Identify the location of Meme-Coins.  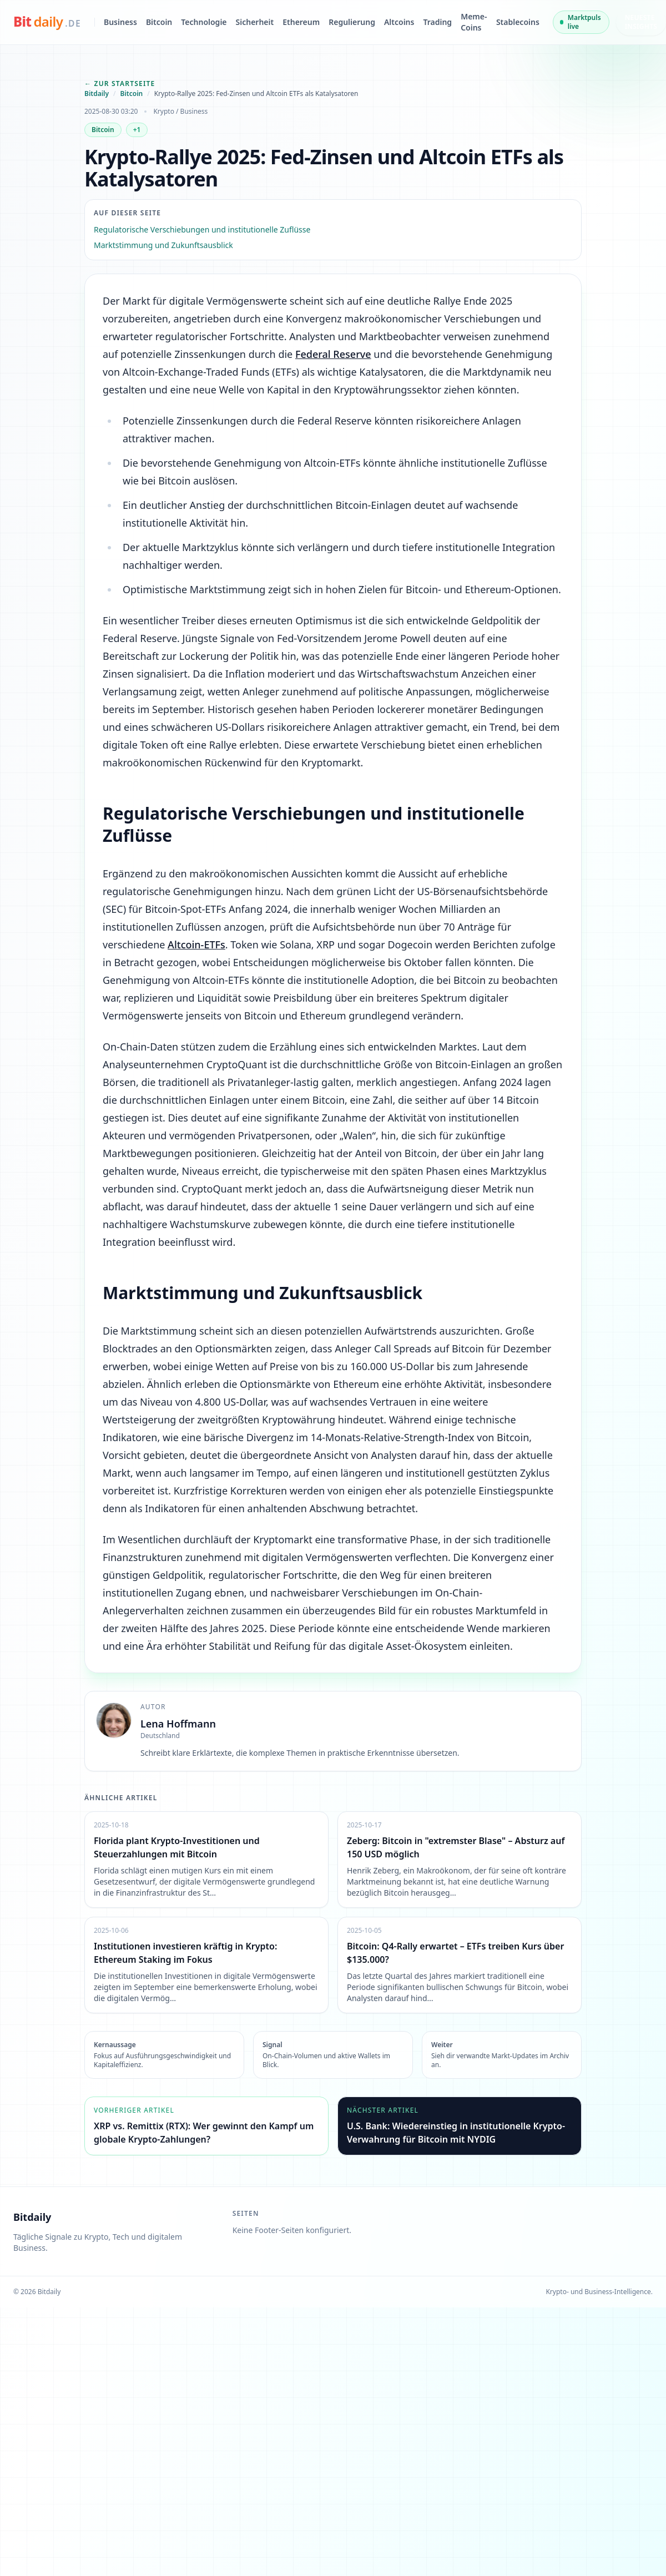
(474, 22).